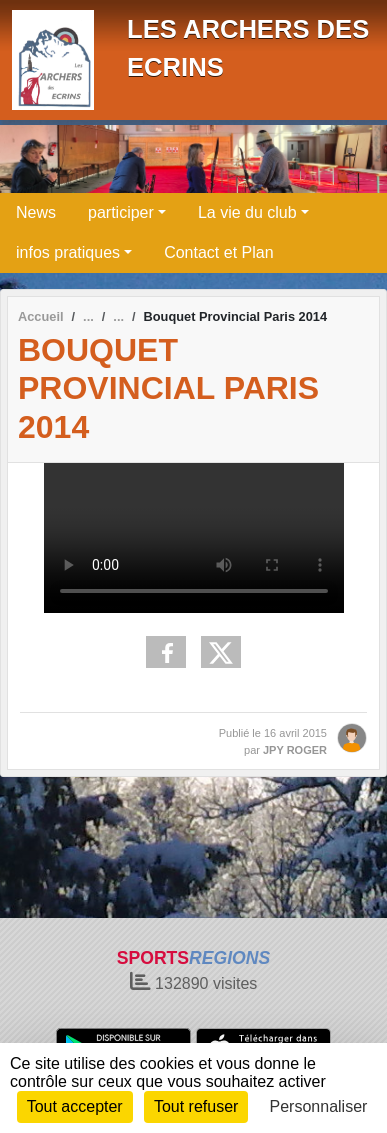 This screenshot has width=387, height=1133. What do you see at coordinates (319, 1106) in the screenshot?
I see `Personnaliser [Personnaliser (fenêtre modale)]` at bounding box center [319, 1106].